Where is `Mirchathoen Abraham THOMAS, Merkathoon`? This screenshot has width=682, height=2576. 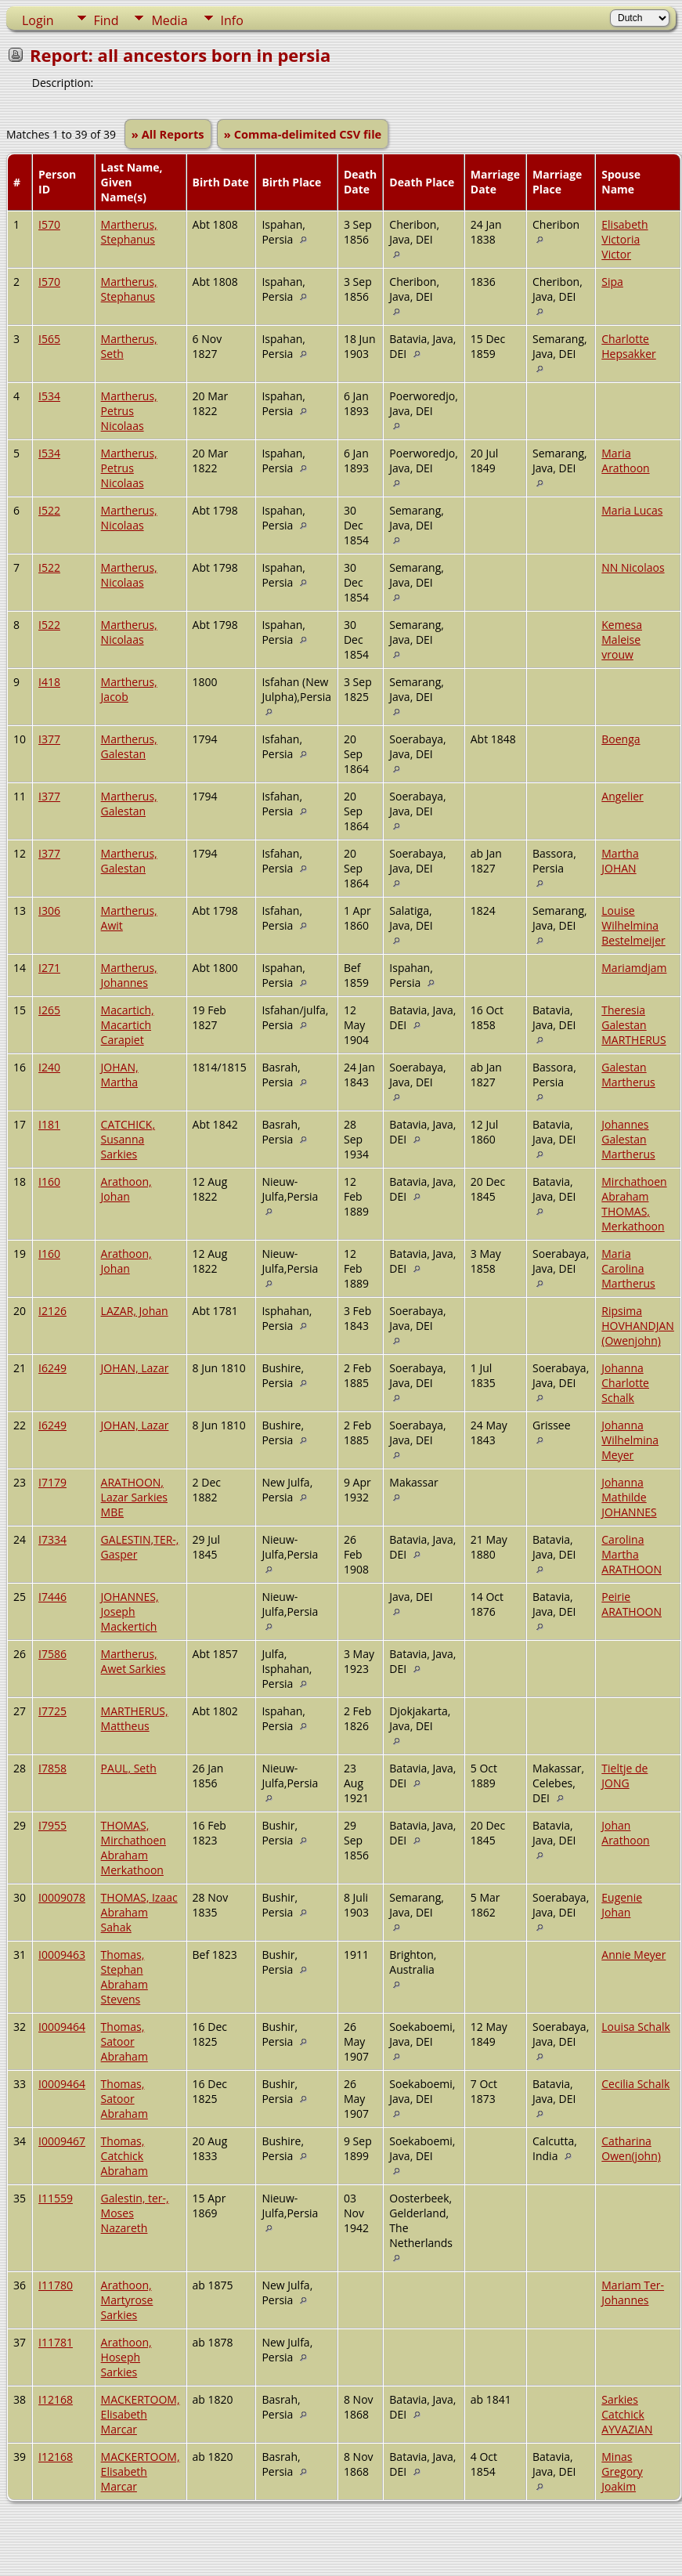 Mirchathoen Abraham THOMAS, Merkathoon is located at coordinates (633, 1204).